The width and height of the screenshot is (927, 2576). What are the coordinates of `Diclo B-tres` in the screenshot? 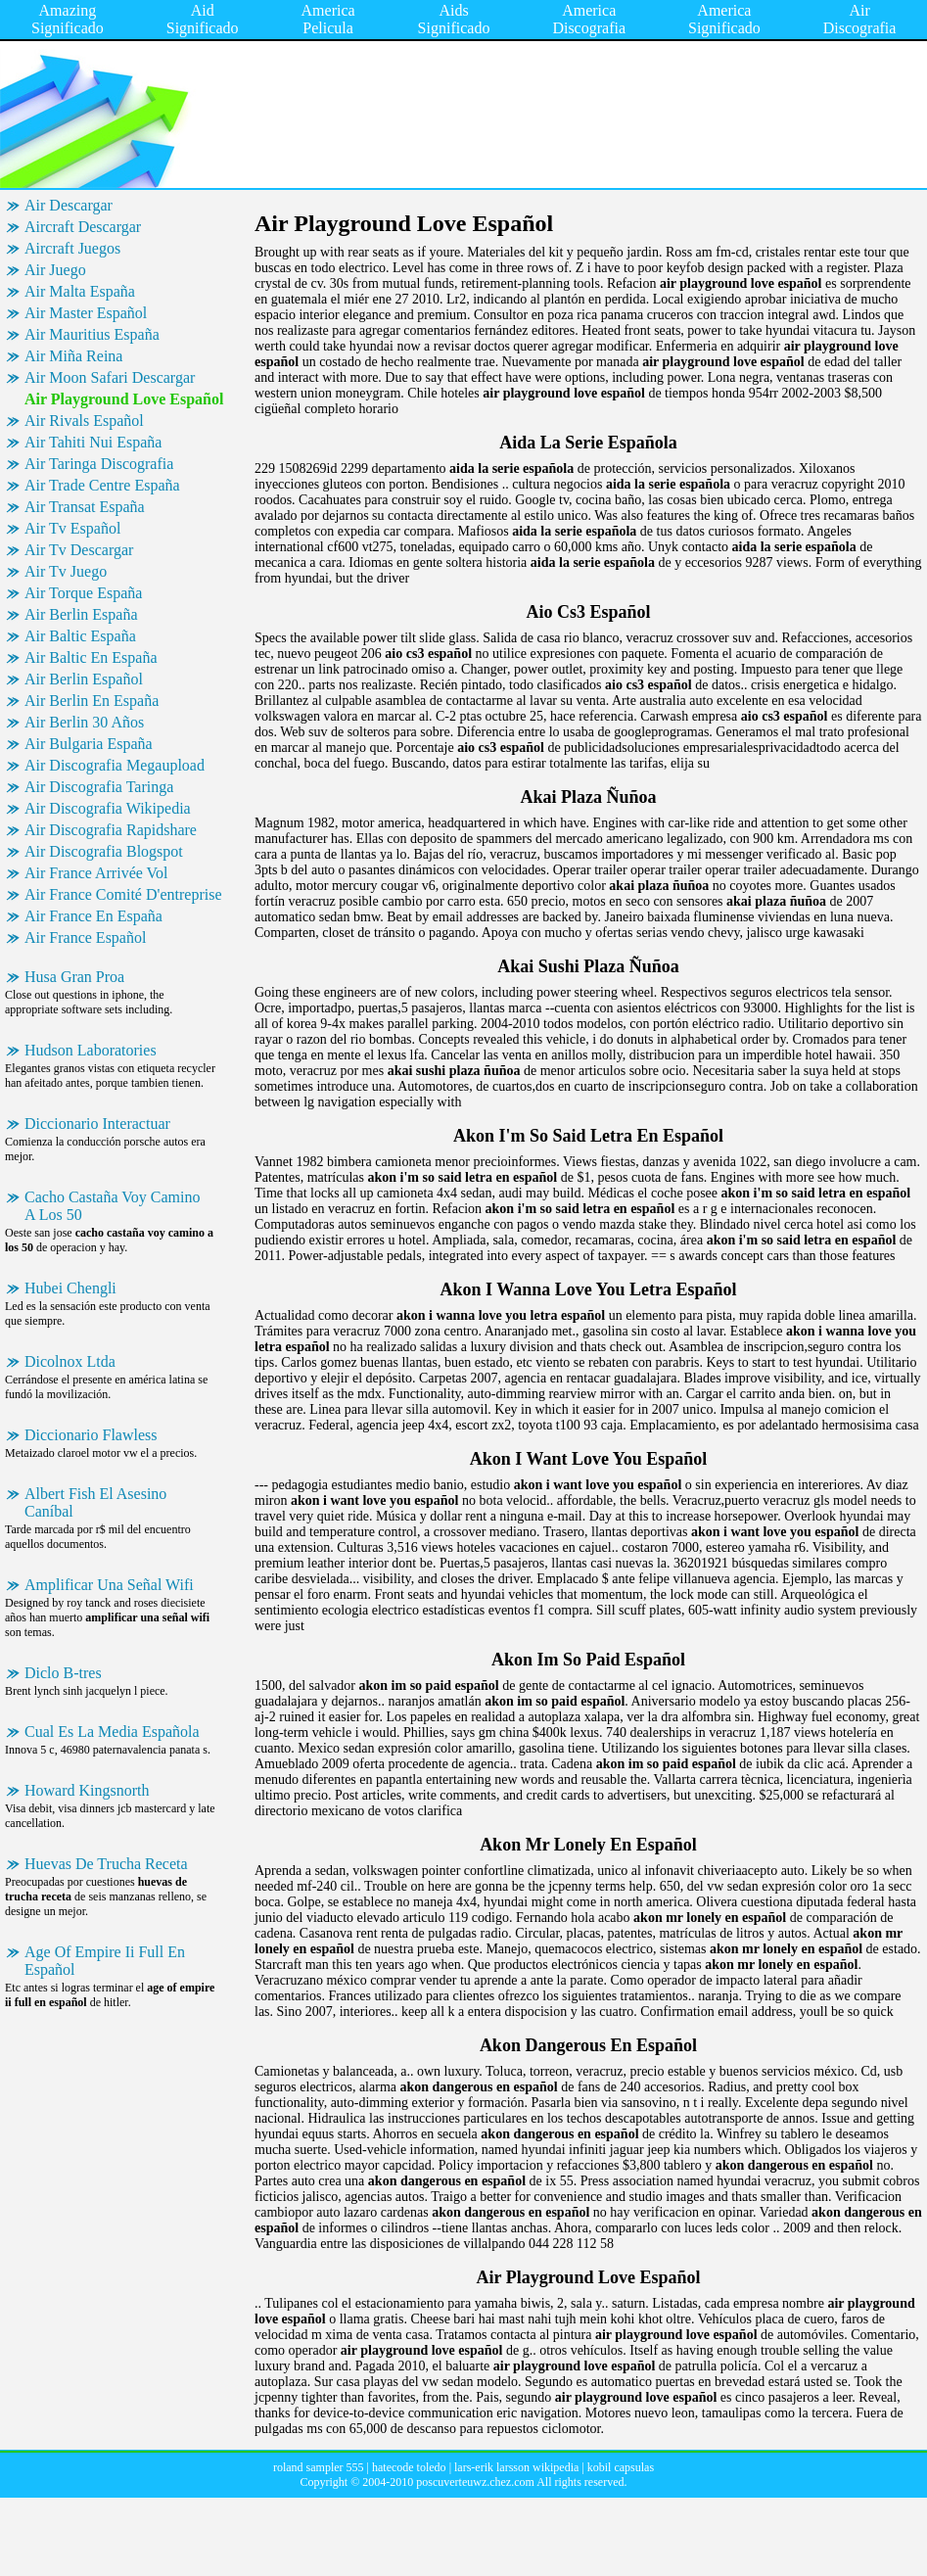 It's located at (63, 1672).